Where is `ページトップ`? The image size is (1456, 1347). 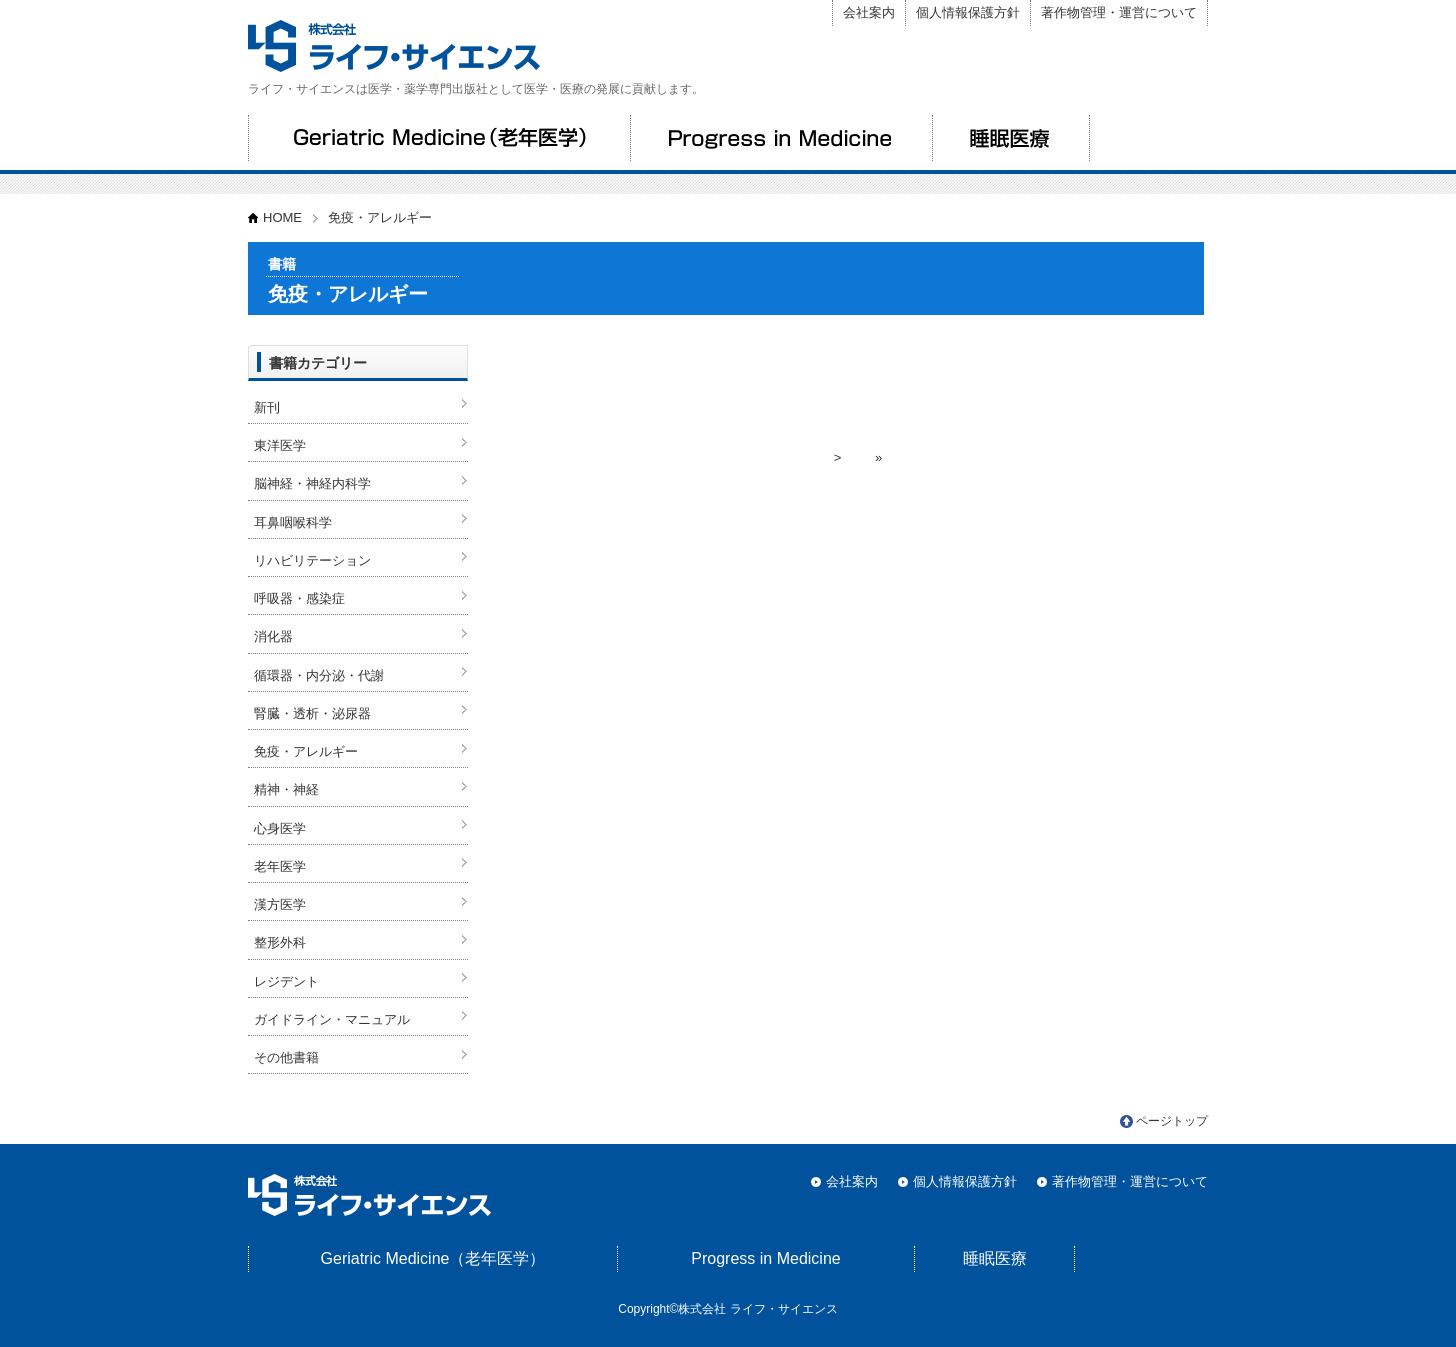 ページトップ is located at coordinates (1172, 1121).